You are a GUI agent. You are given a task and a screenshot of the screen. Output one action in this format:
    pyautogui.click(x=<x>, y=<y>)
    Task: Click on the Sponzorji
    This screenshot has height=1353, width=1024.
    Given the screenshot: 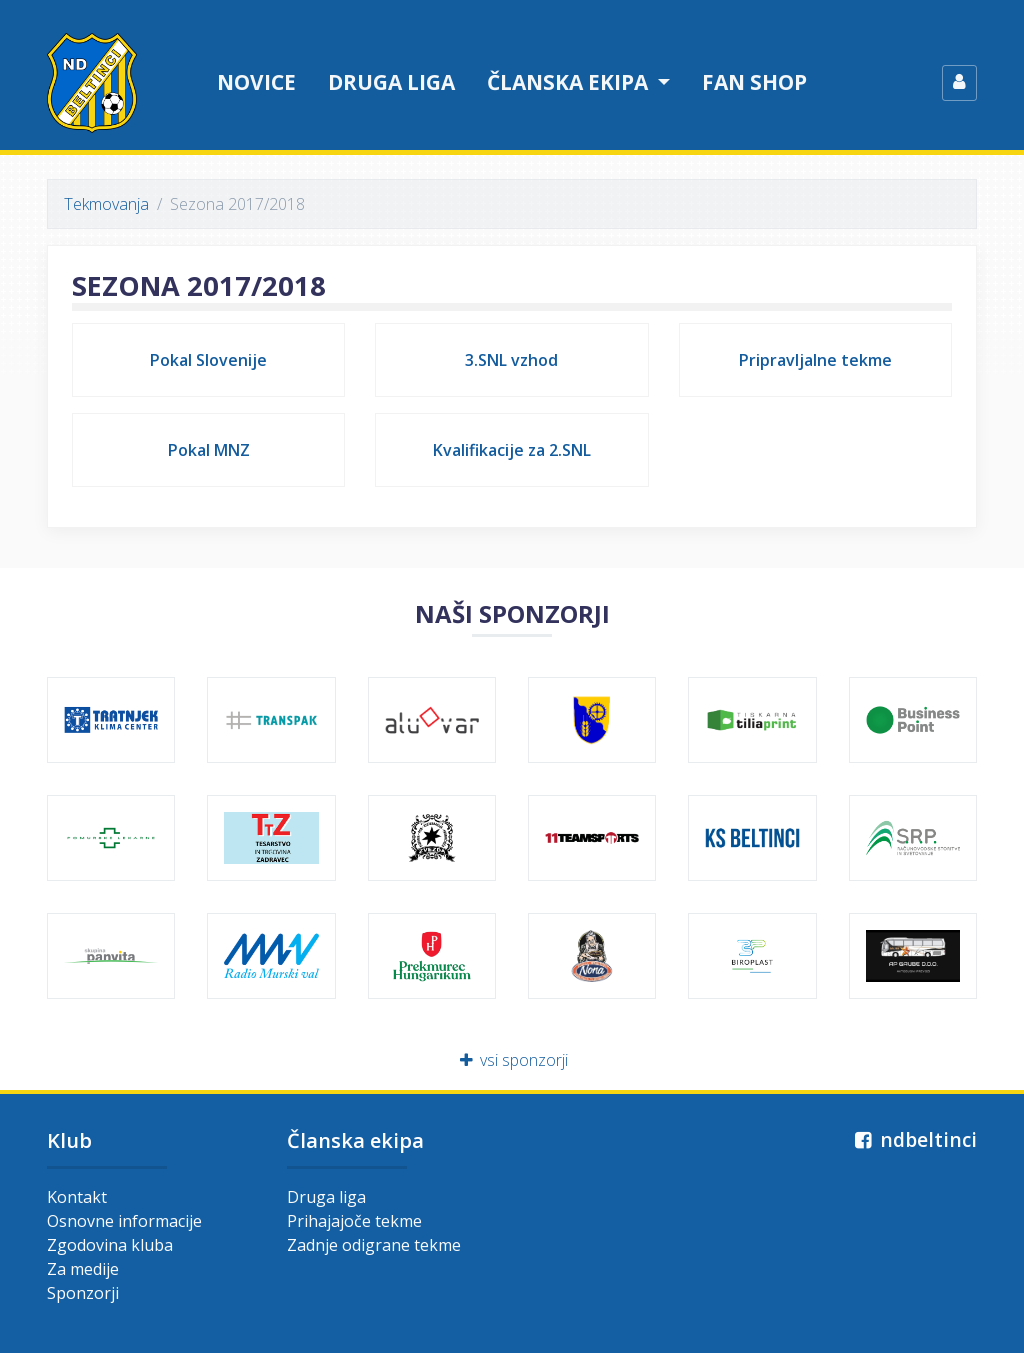 What is the action you would take?
    pyautogui.click(x=83, y=1293)
    